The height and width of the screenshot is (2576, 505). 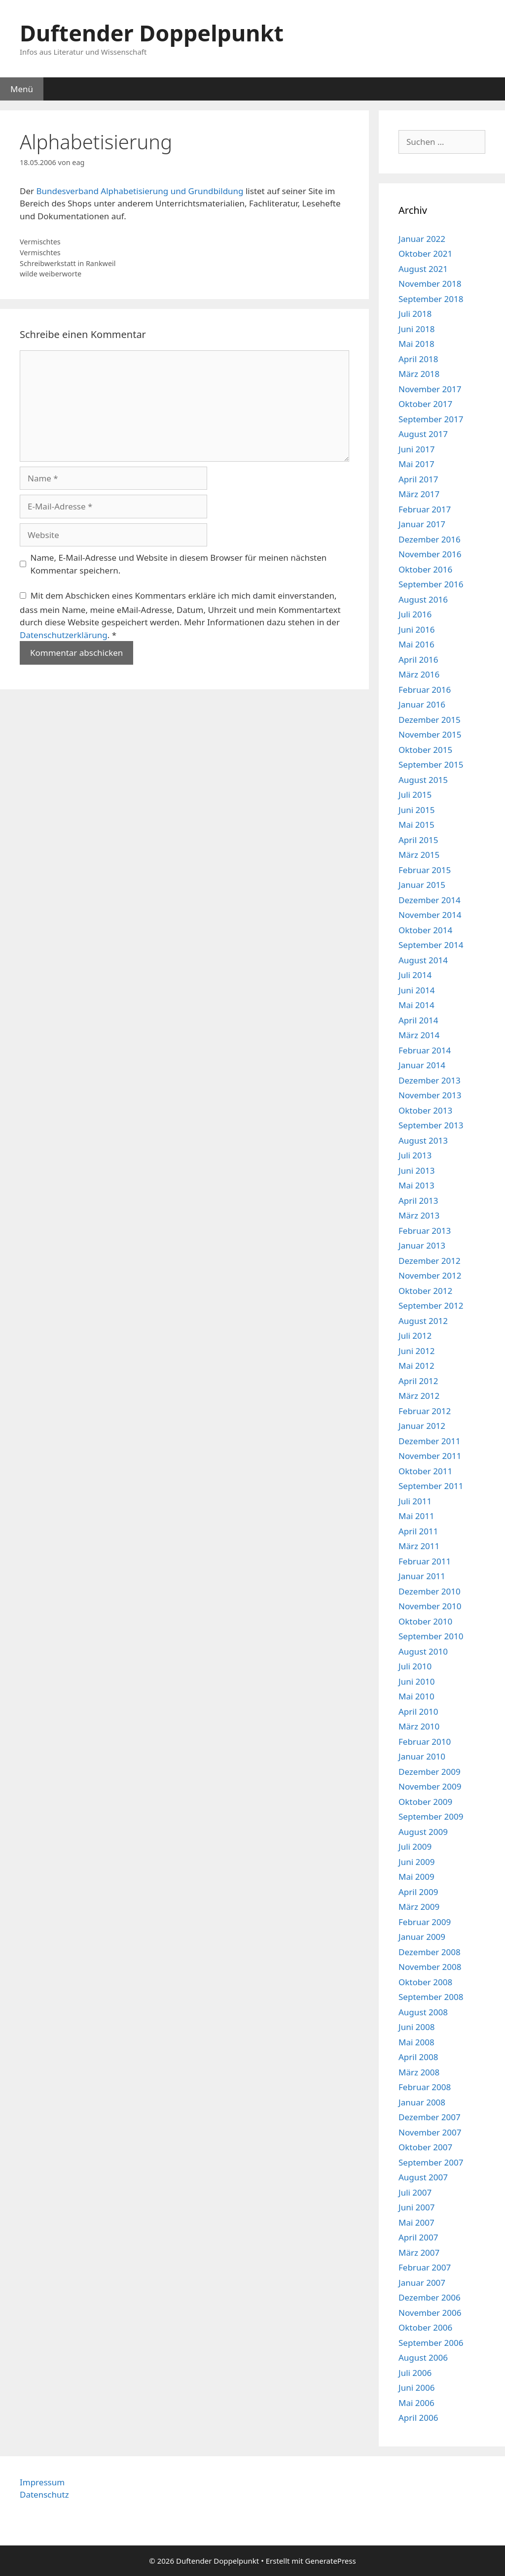 What do you see at coordinates (415, 794) in the screenshot?
I see `Juli 2015` at bounding box center [415, 794].